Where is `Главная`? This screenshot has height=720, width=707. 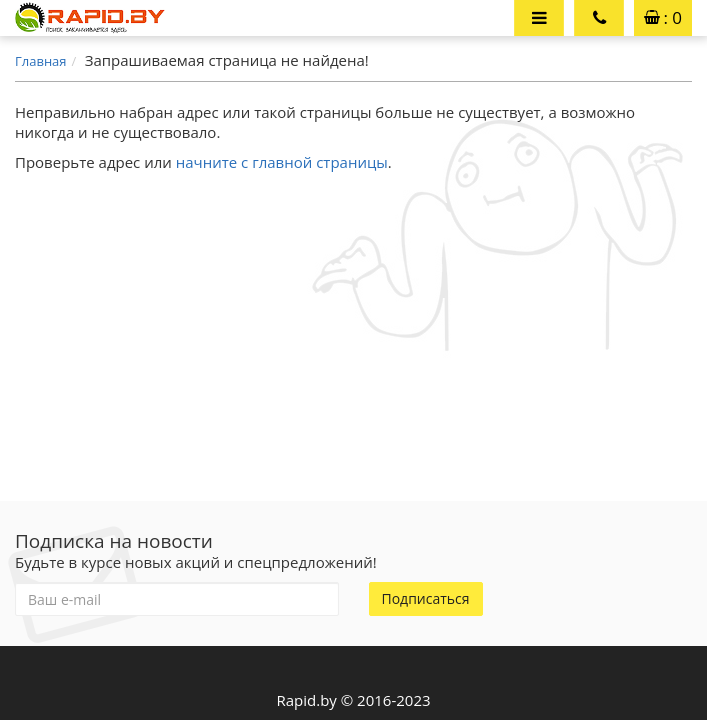
Главная is located at coordinates (41, 61).